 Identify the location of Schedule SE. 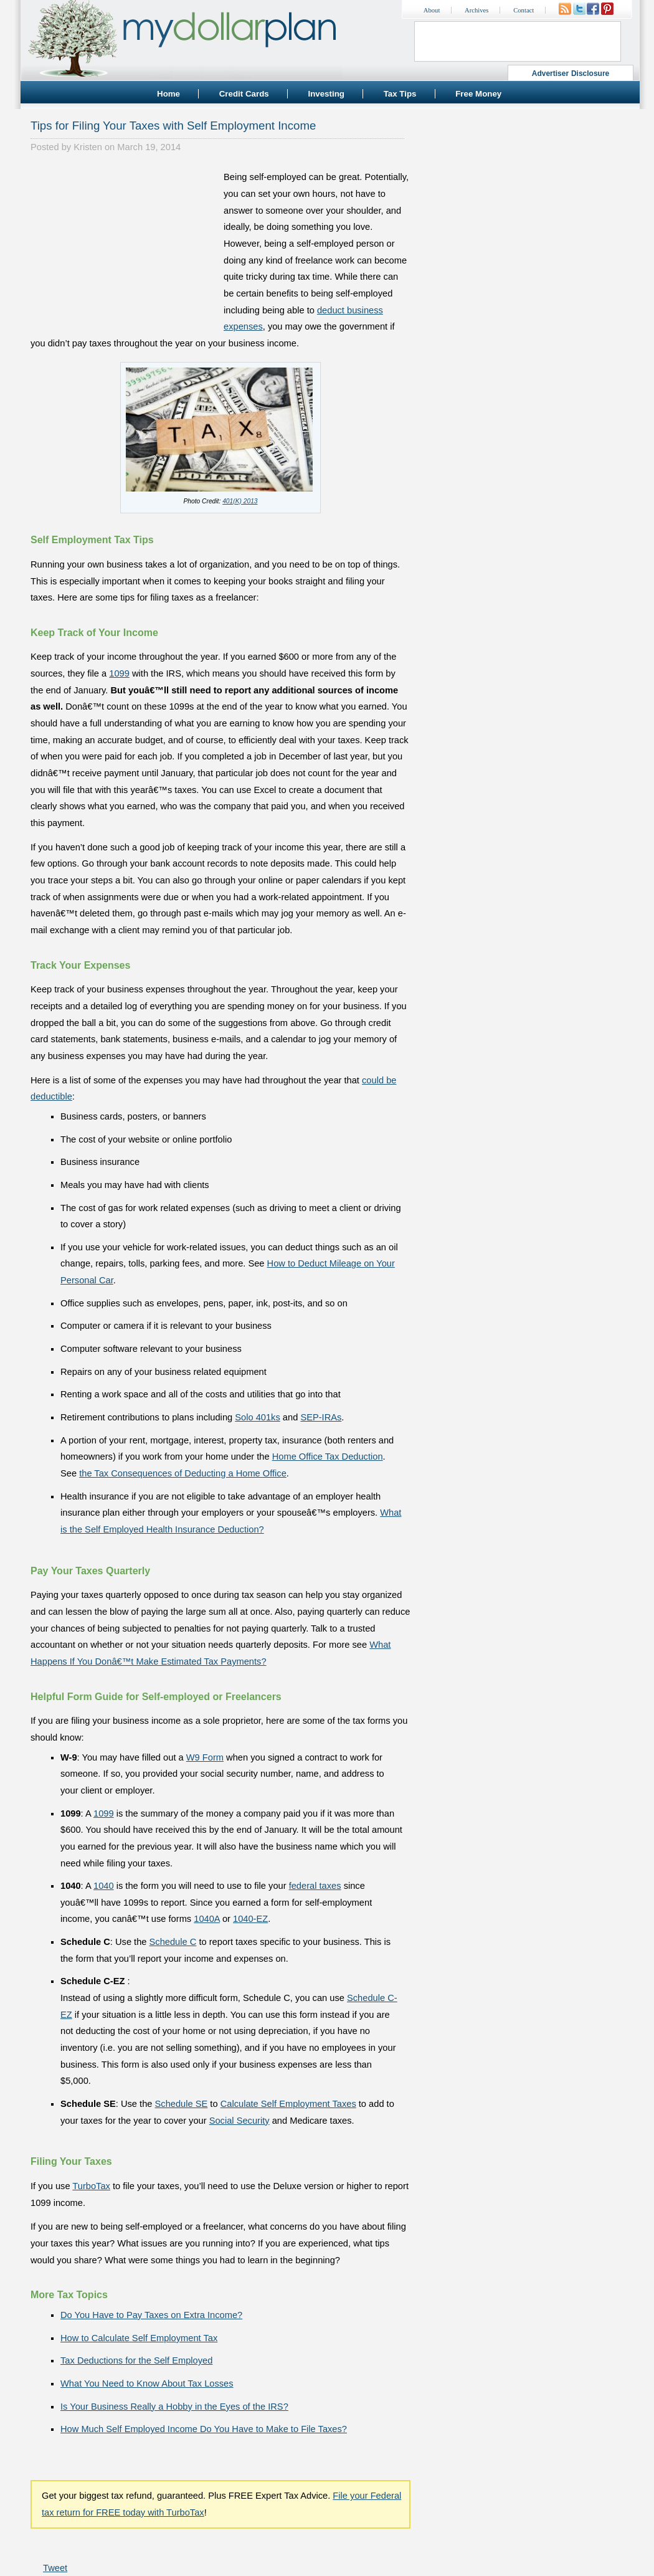
(181, 2104).